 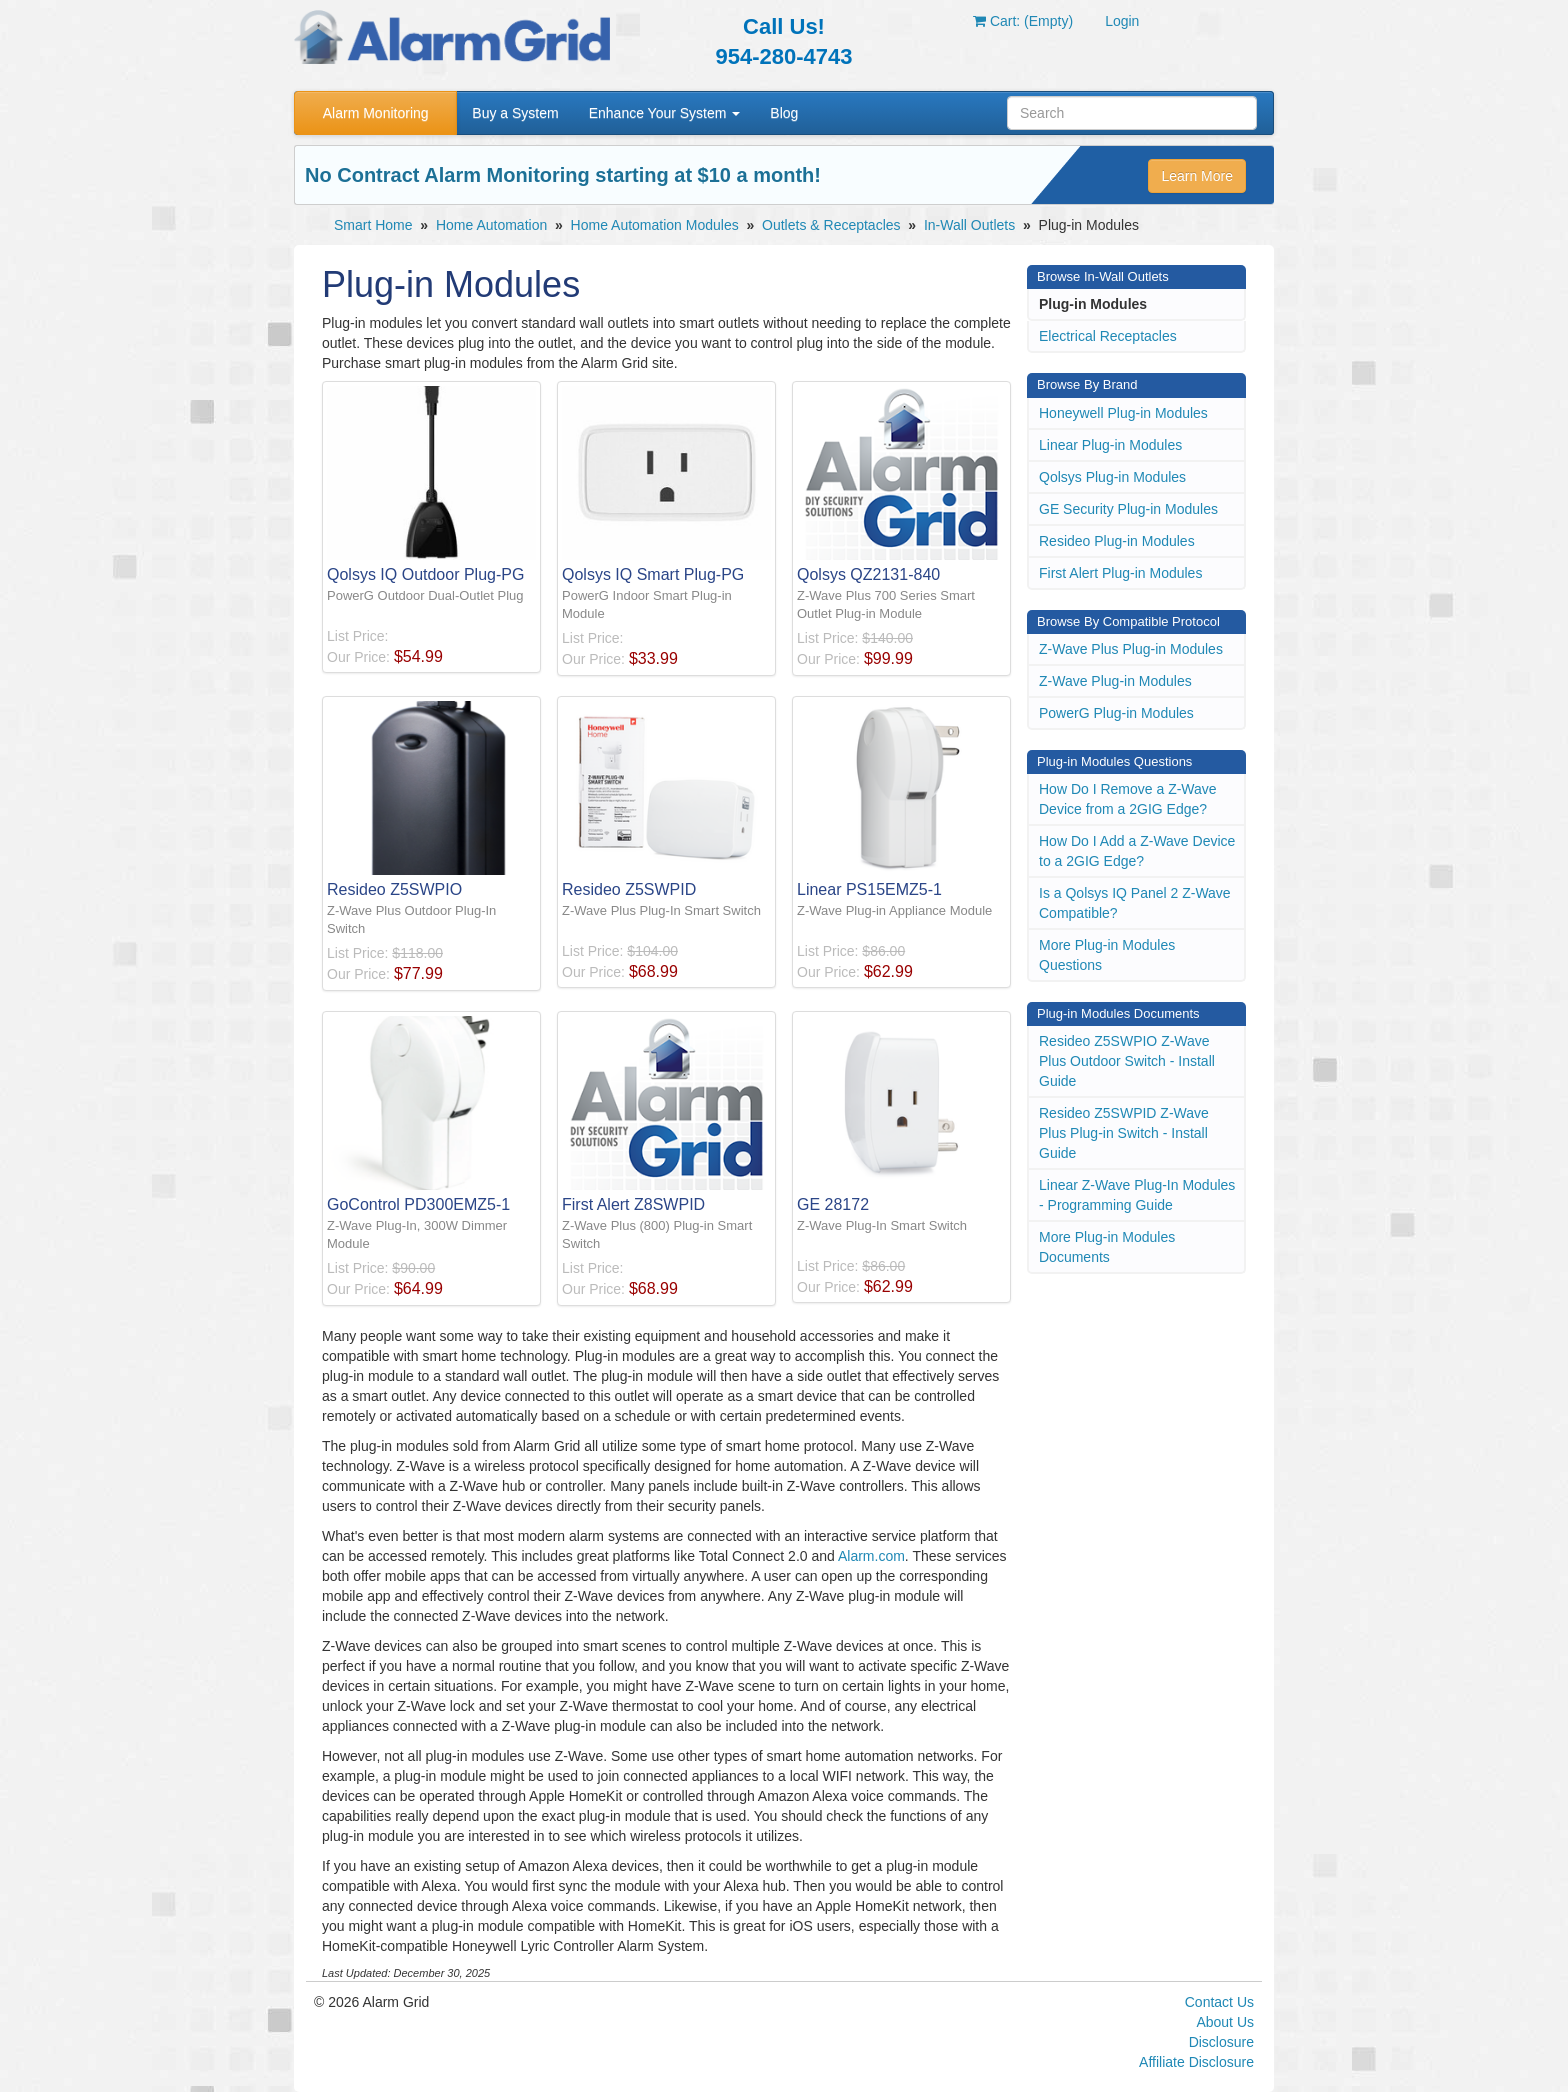 I want to click on Contact Us, so click(x=1219, y=2002).